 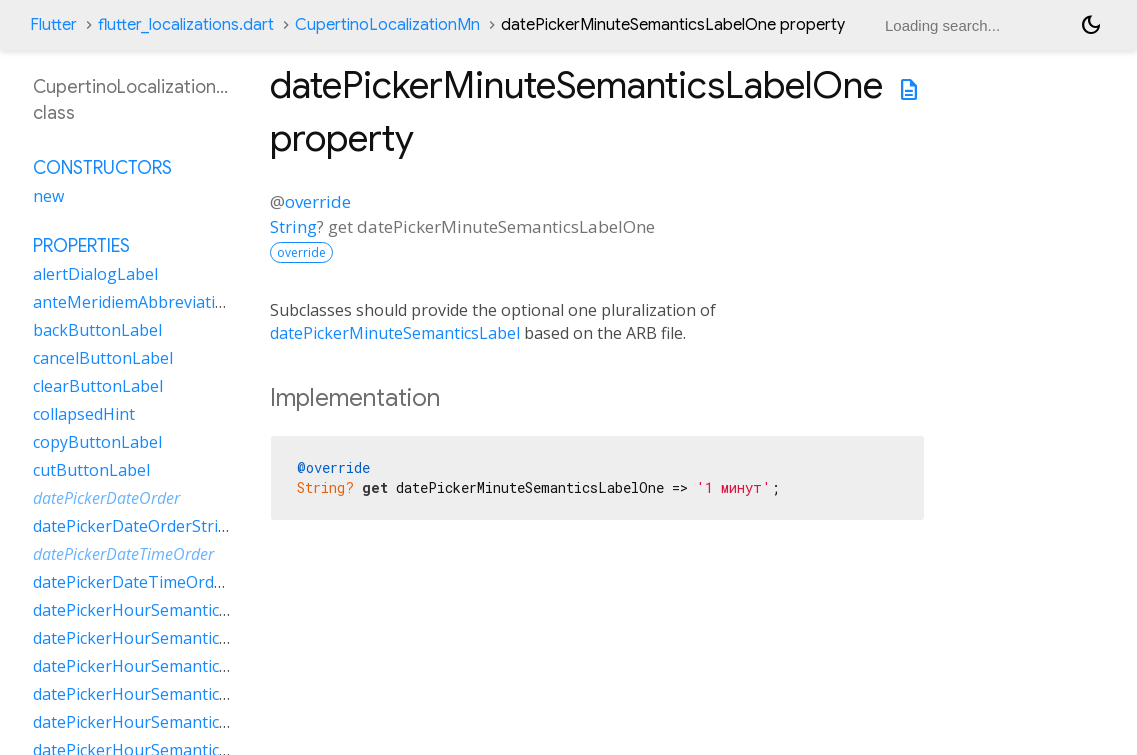 What do you see at coordinates (135, 526) in the screenshot?
I see `datePickerDateOrderString` at bounding box center [135, 526].